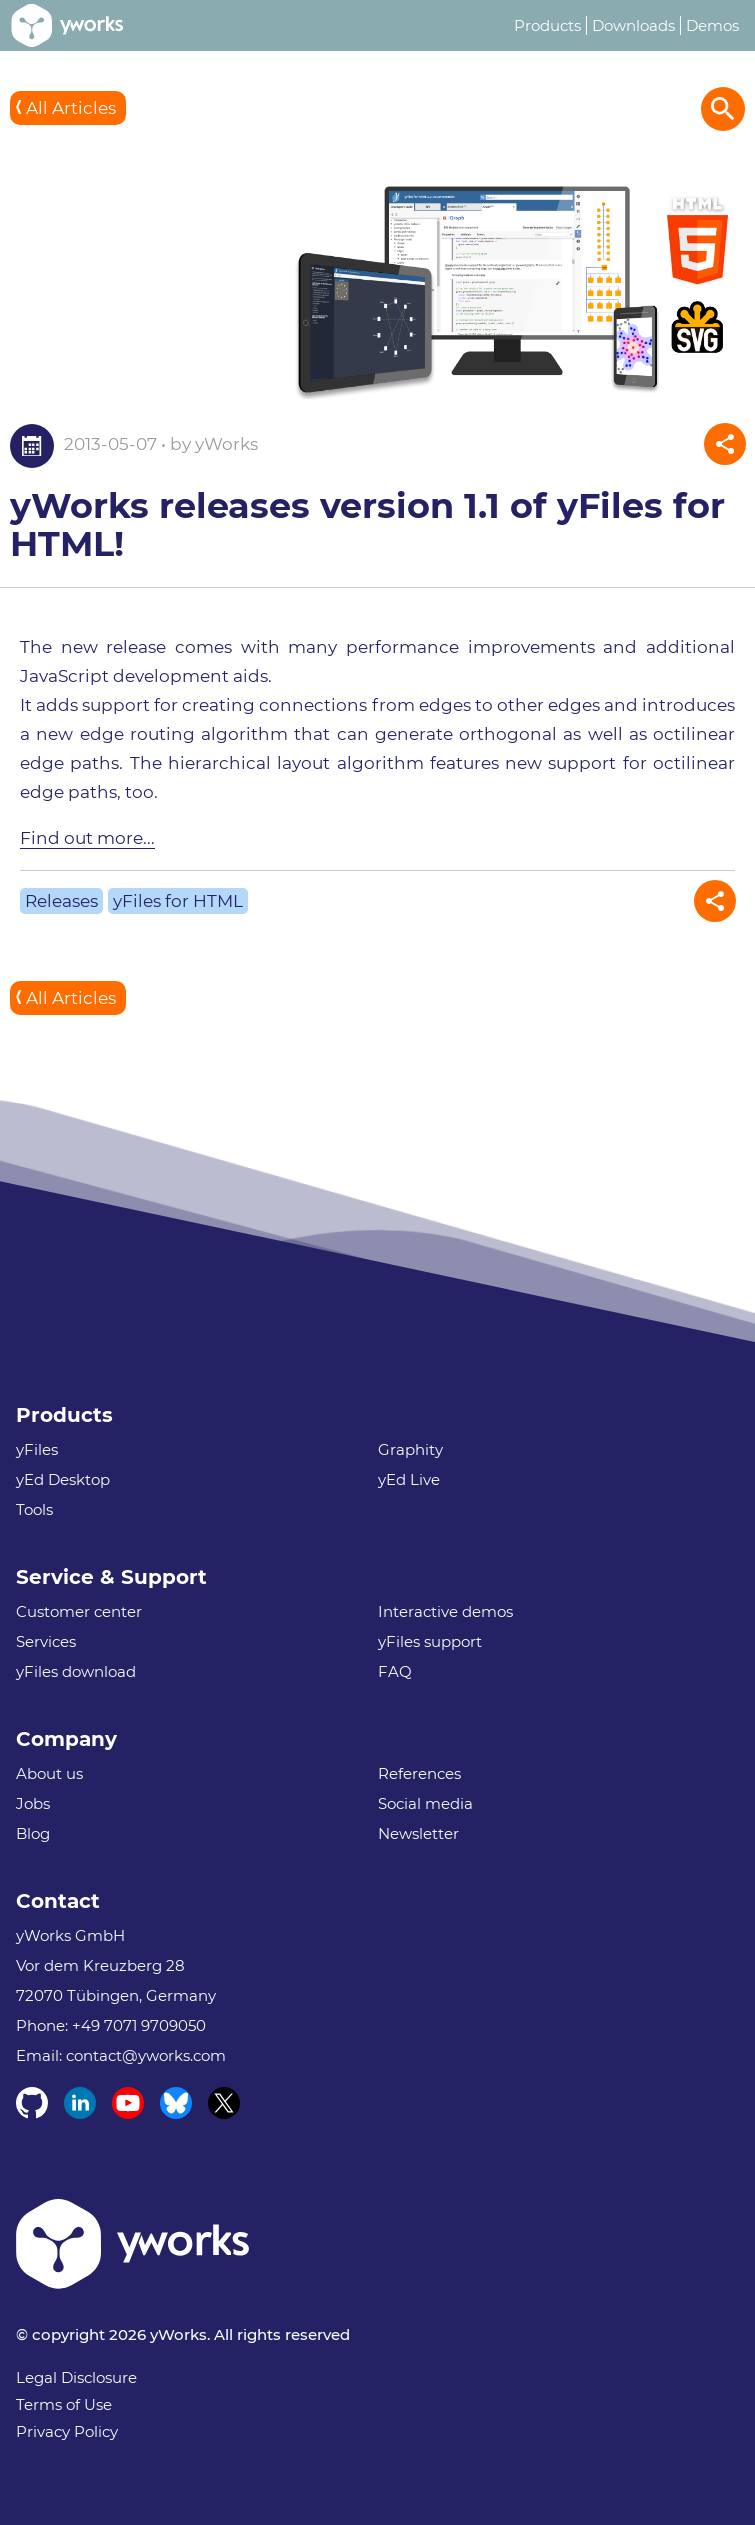  Describe the element at coordinates (87, 838) in the screenshot. I see `Find out more...` at that location.